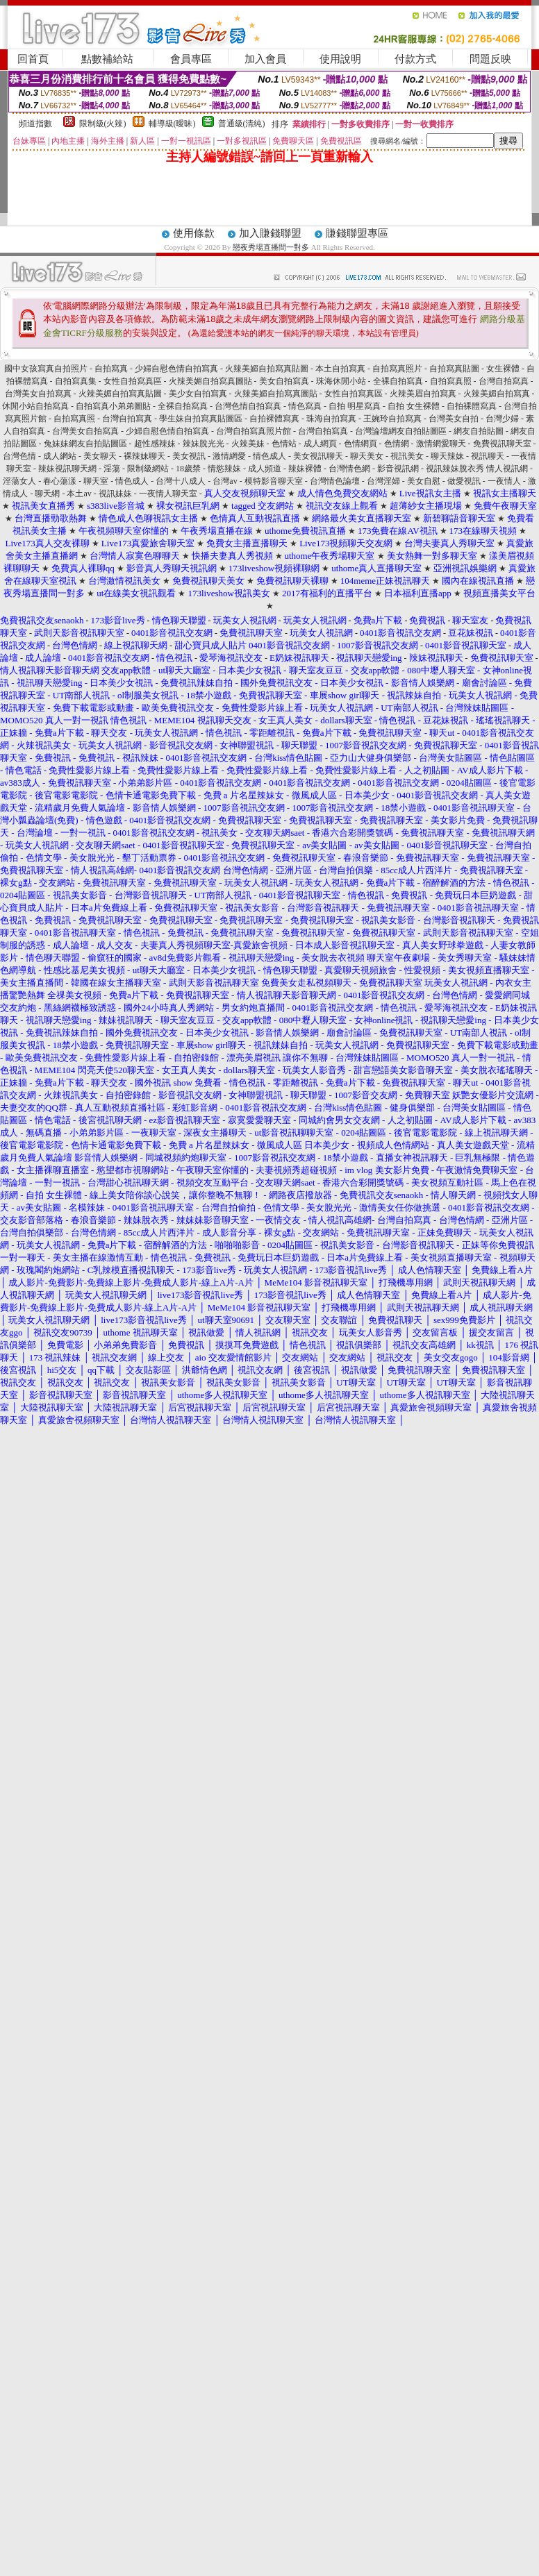  I want to click on 火辣美媚自拍寫真貼圖, so click(266, 368).